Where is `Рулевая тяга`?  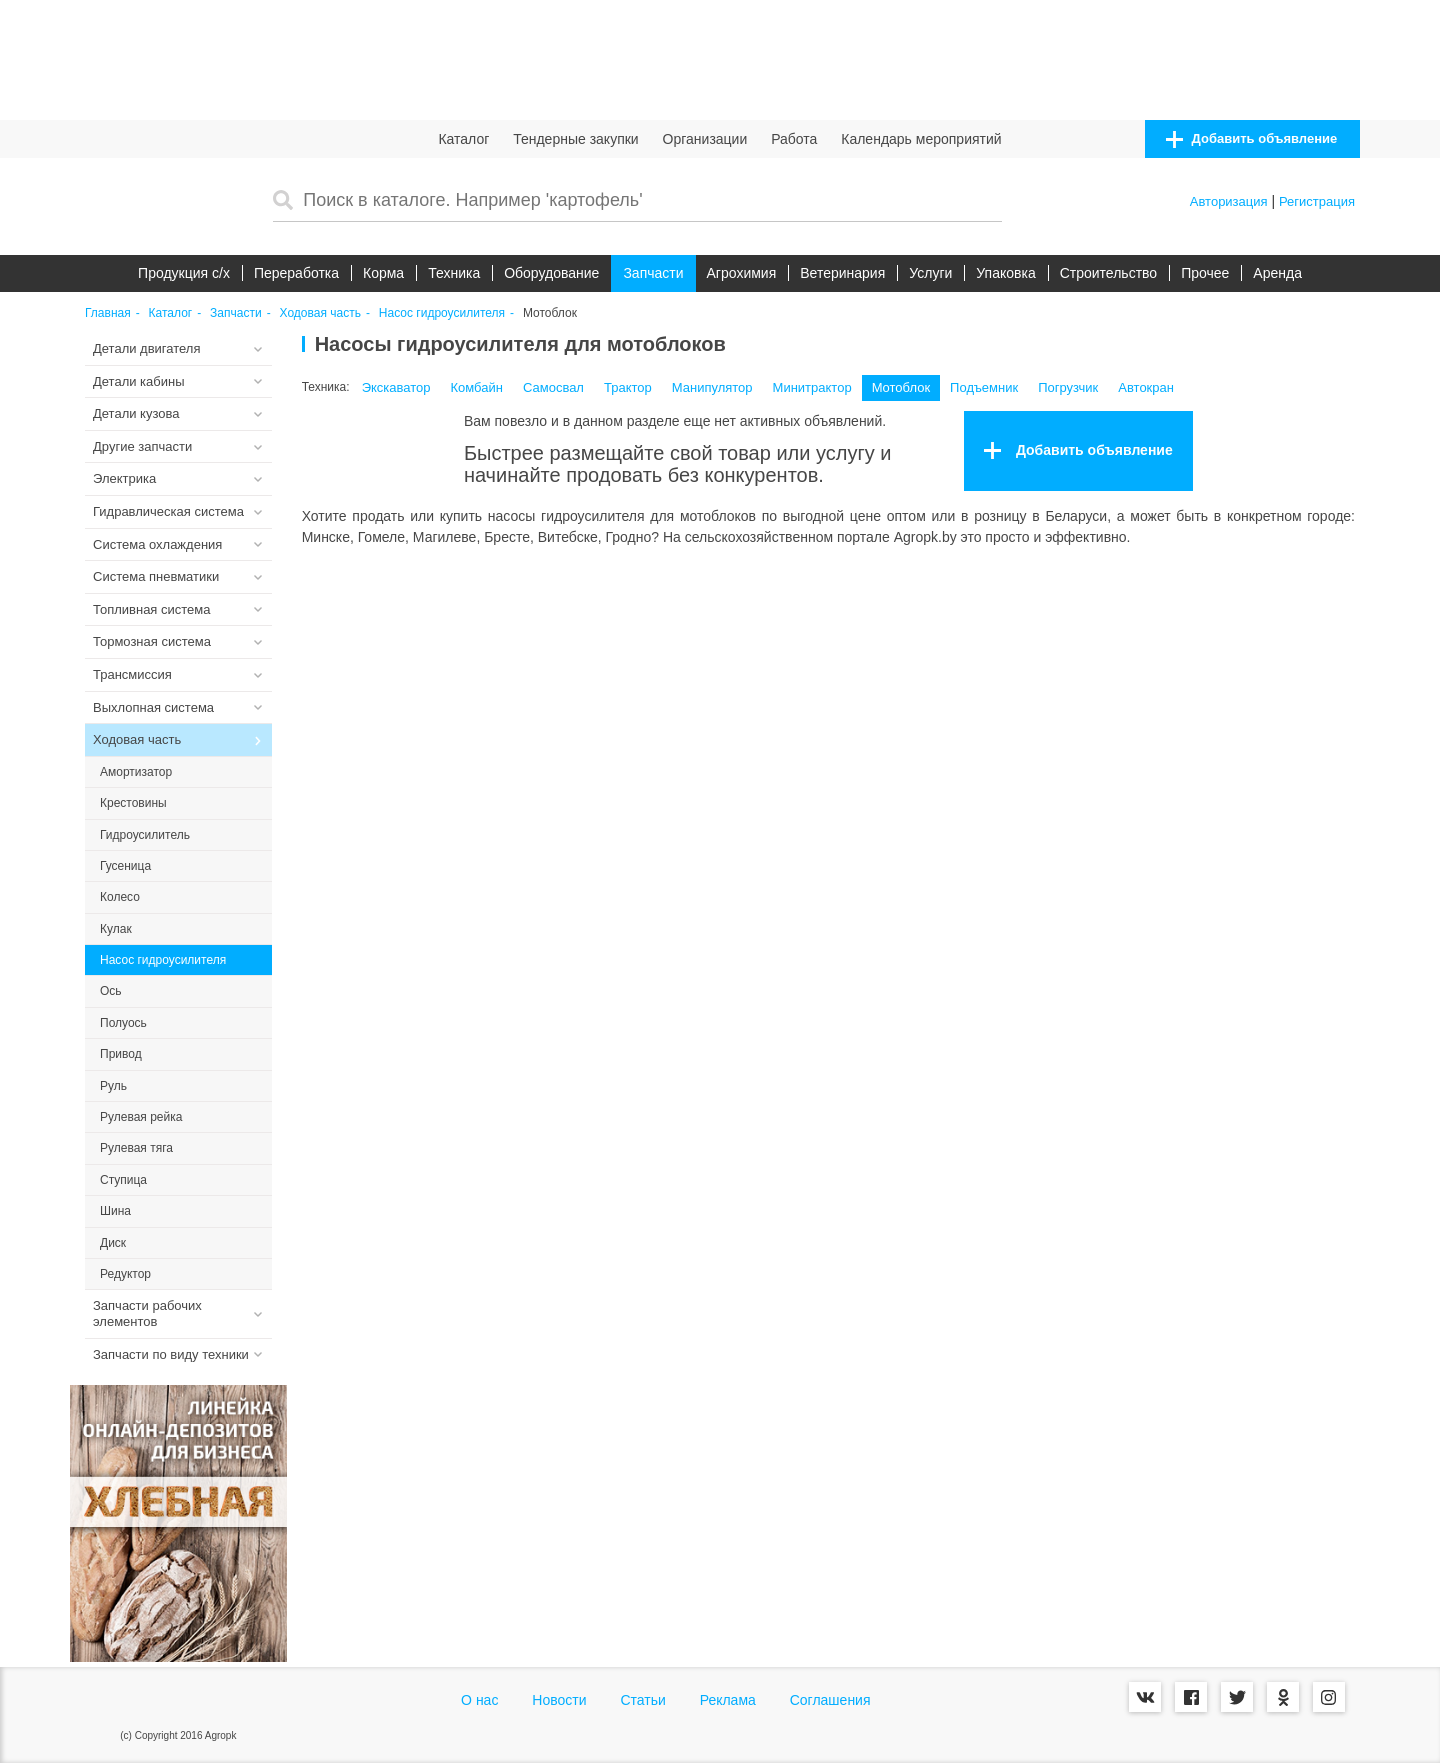
Рулевая тяга is located at coordinates (136, 1148).